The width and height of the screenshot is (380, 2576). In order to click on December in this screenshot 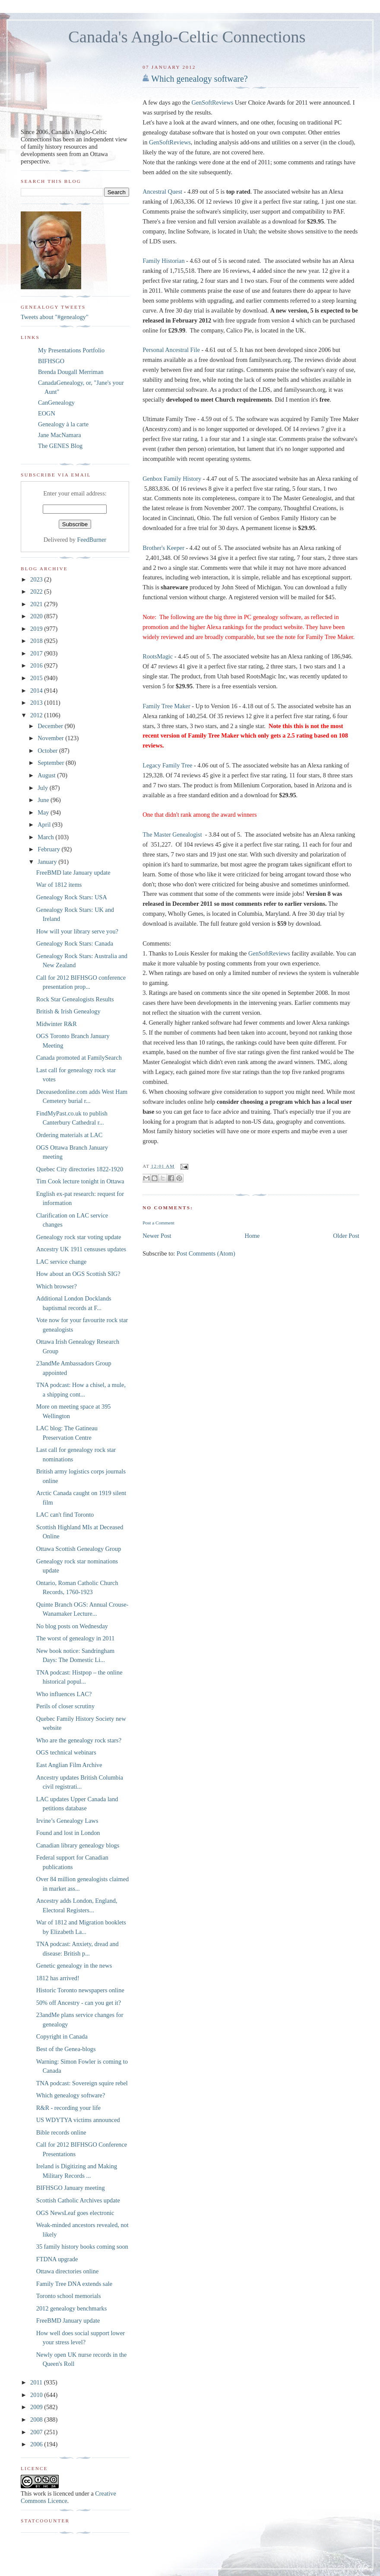, I will do `click(51, 725)`.